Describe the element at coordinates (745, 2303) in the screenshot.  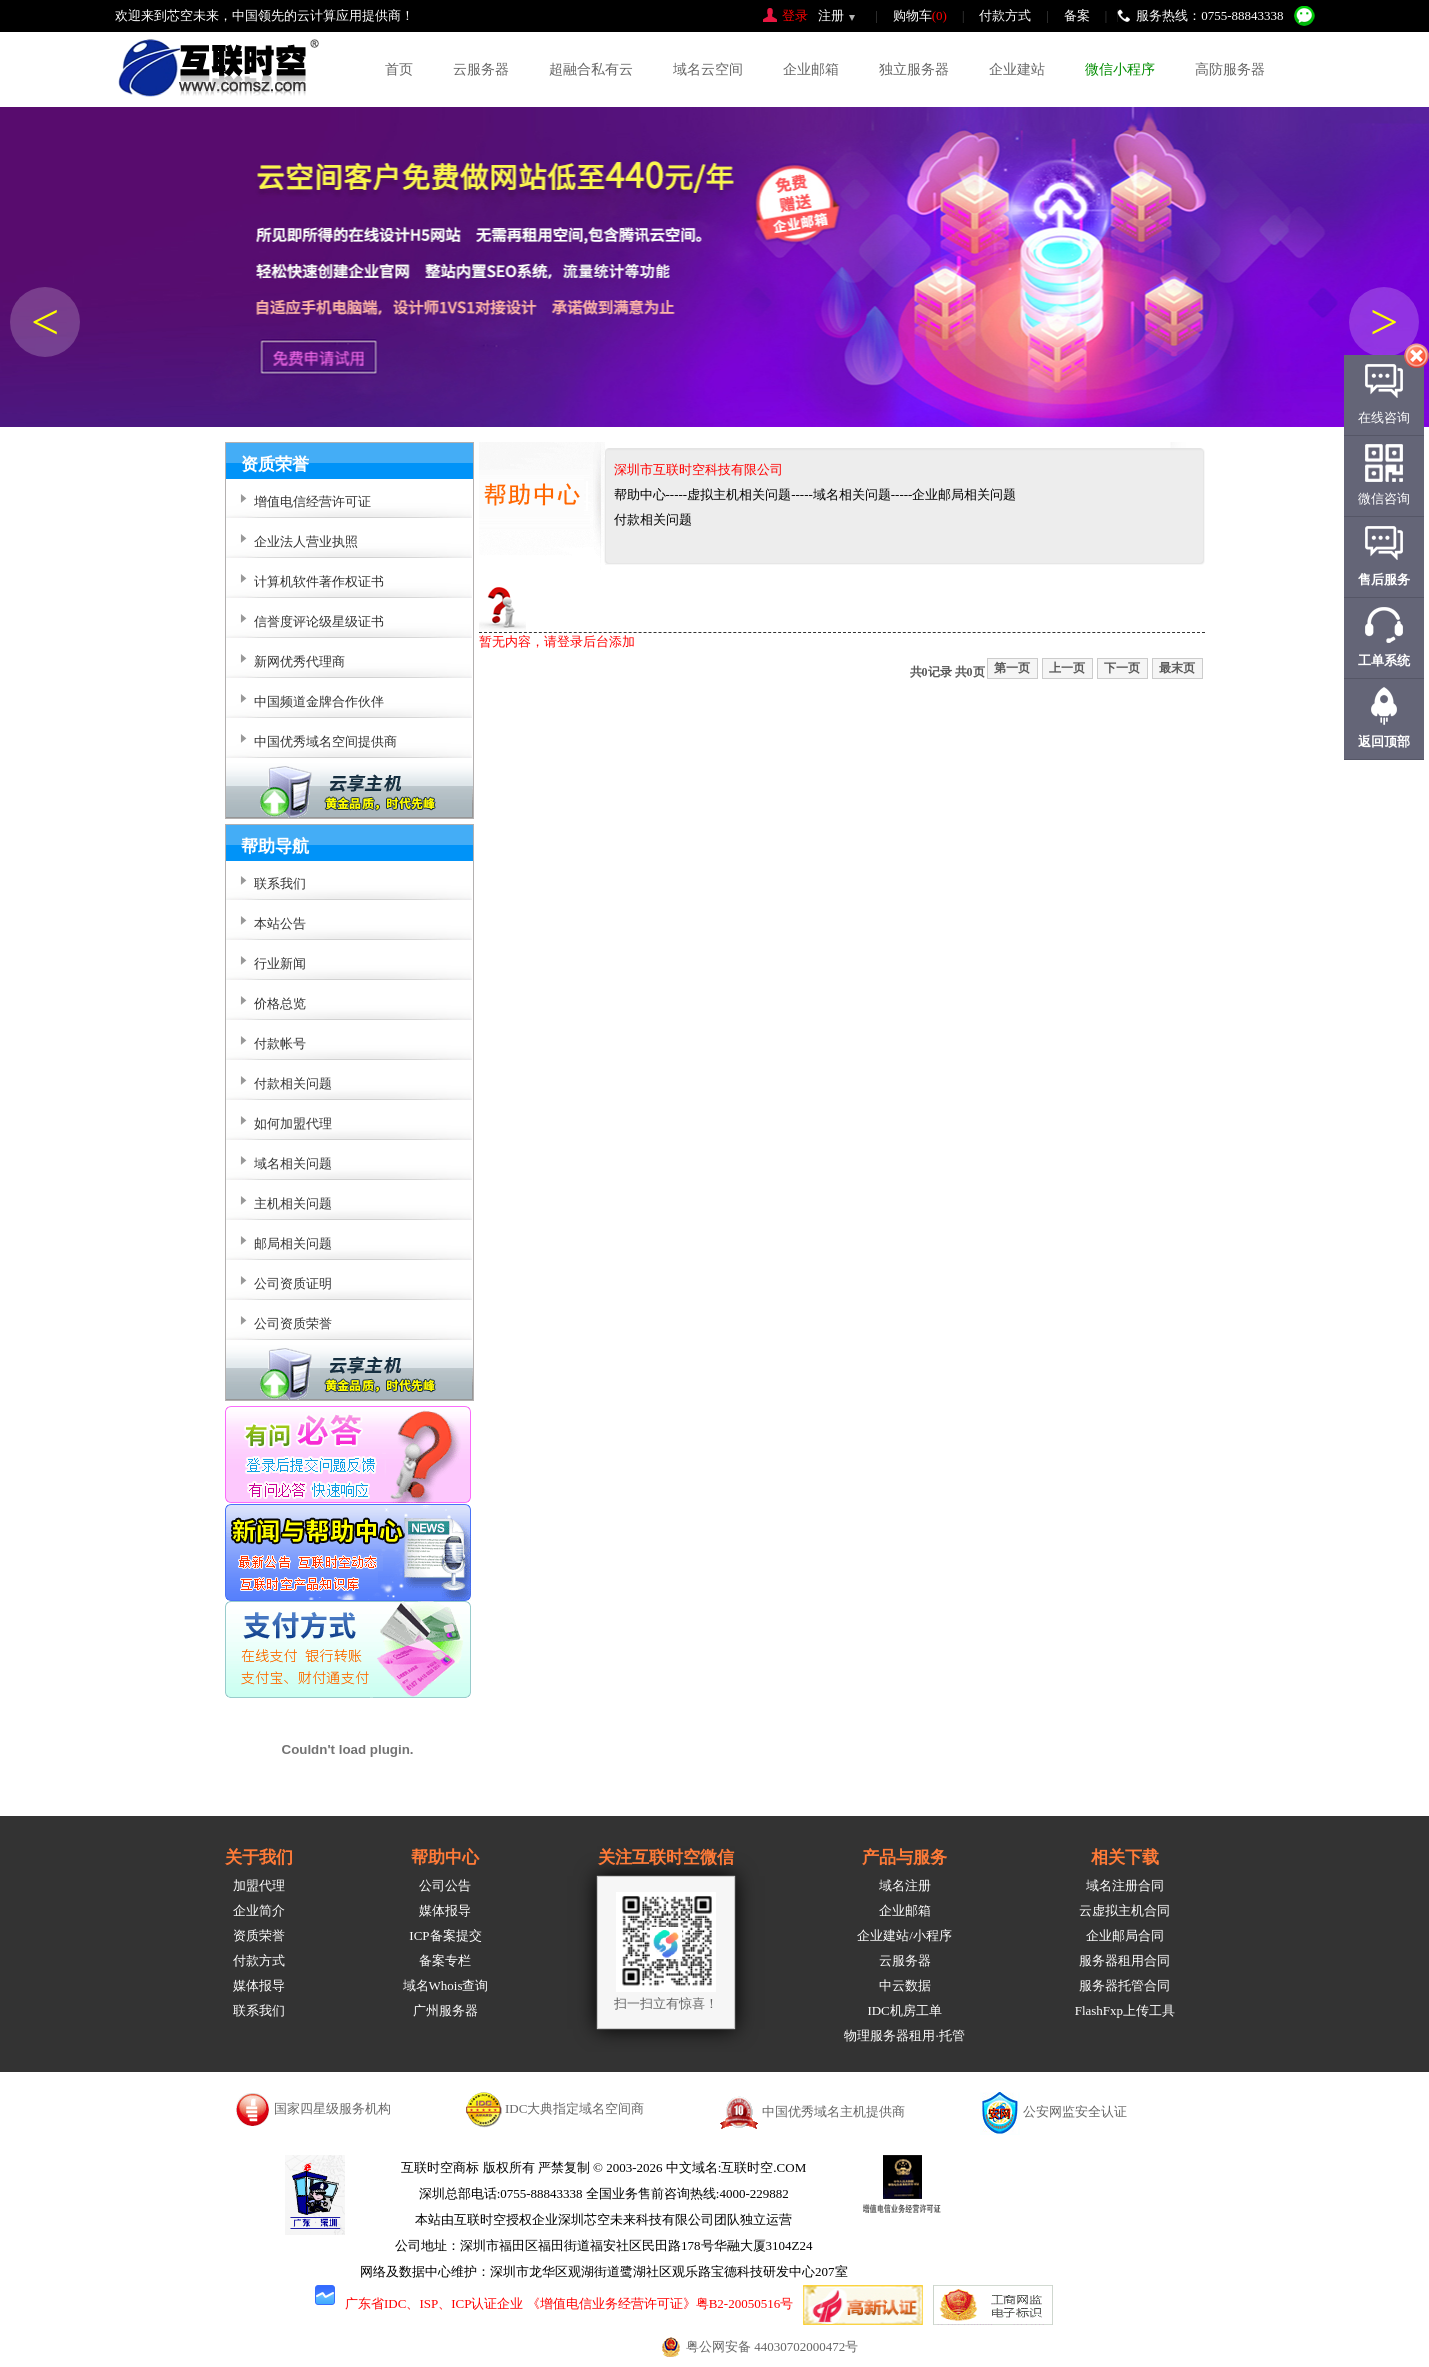
I see `粤B2-20050516号` at that location.